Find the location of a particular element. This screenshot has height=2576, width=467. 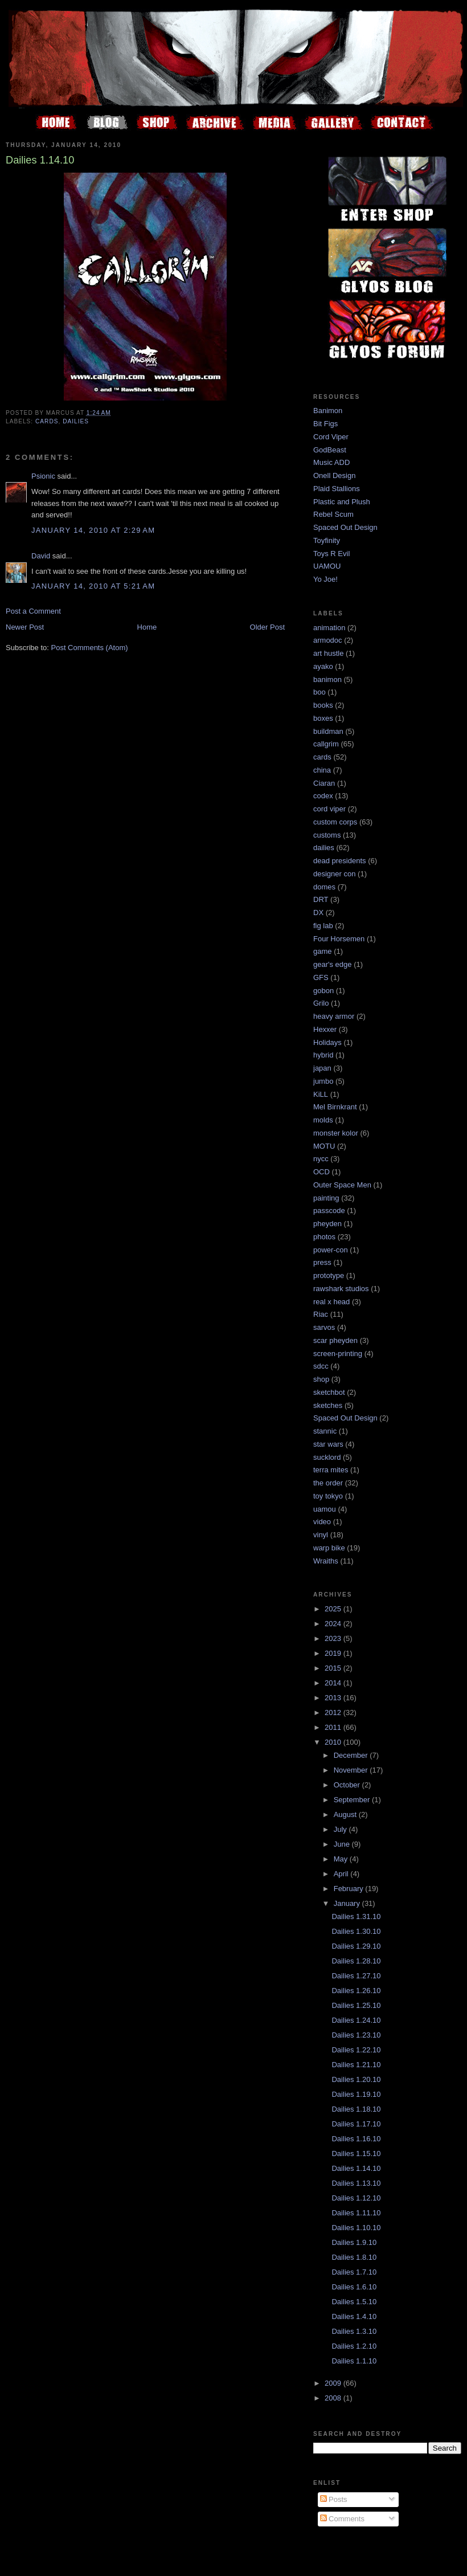

Dailies 1.31.10 is located at coordinates (355, 1916).